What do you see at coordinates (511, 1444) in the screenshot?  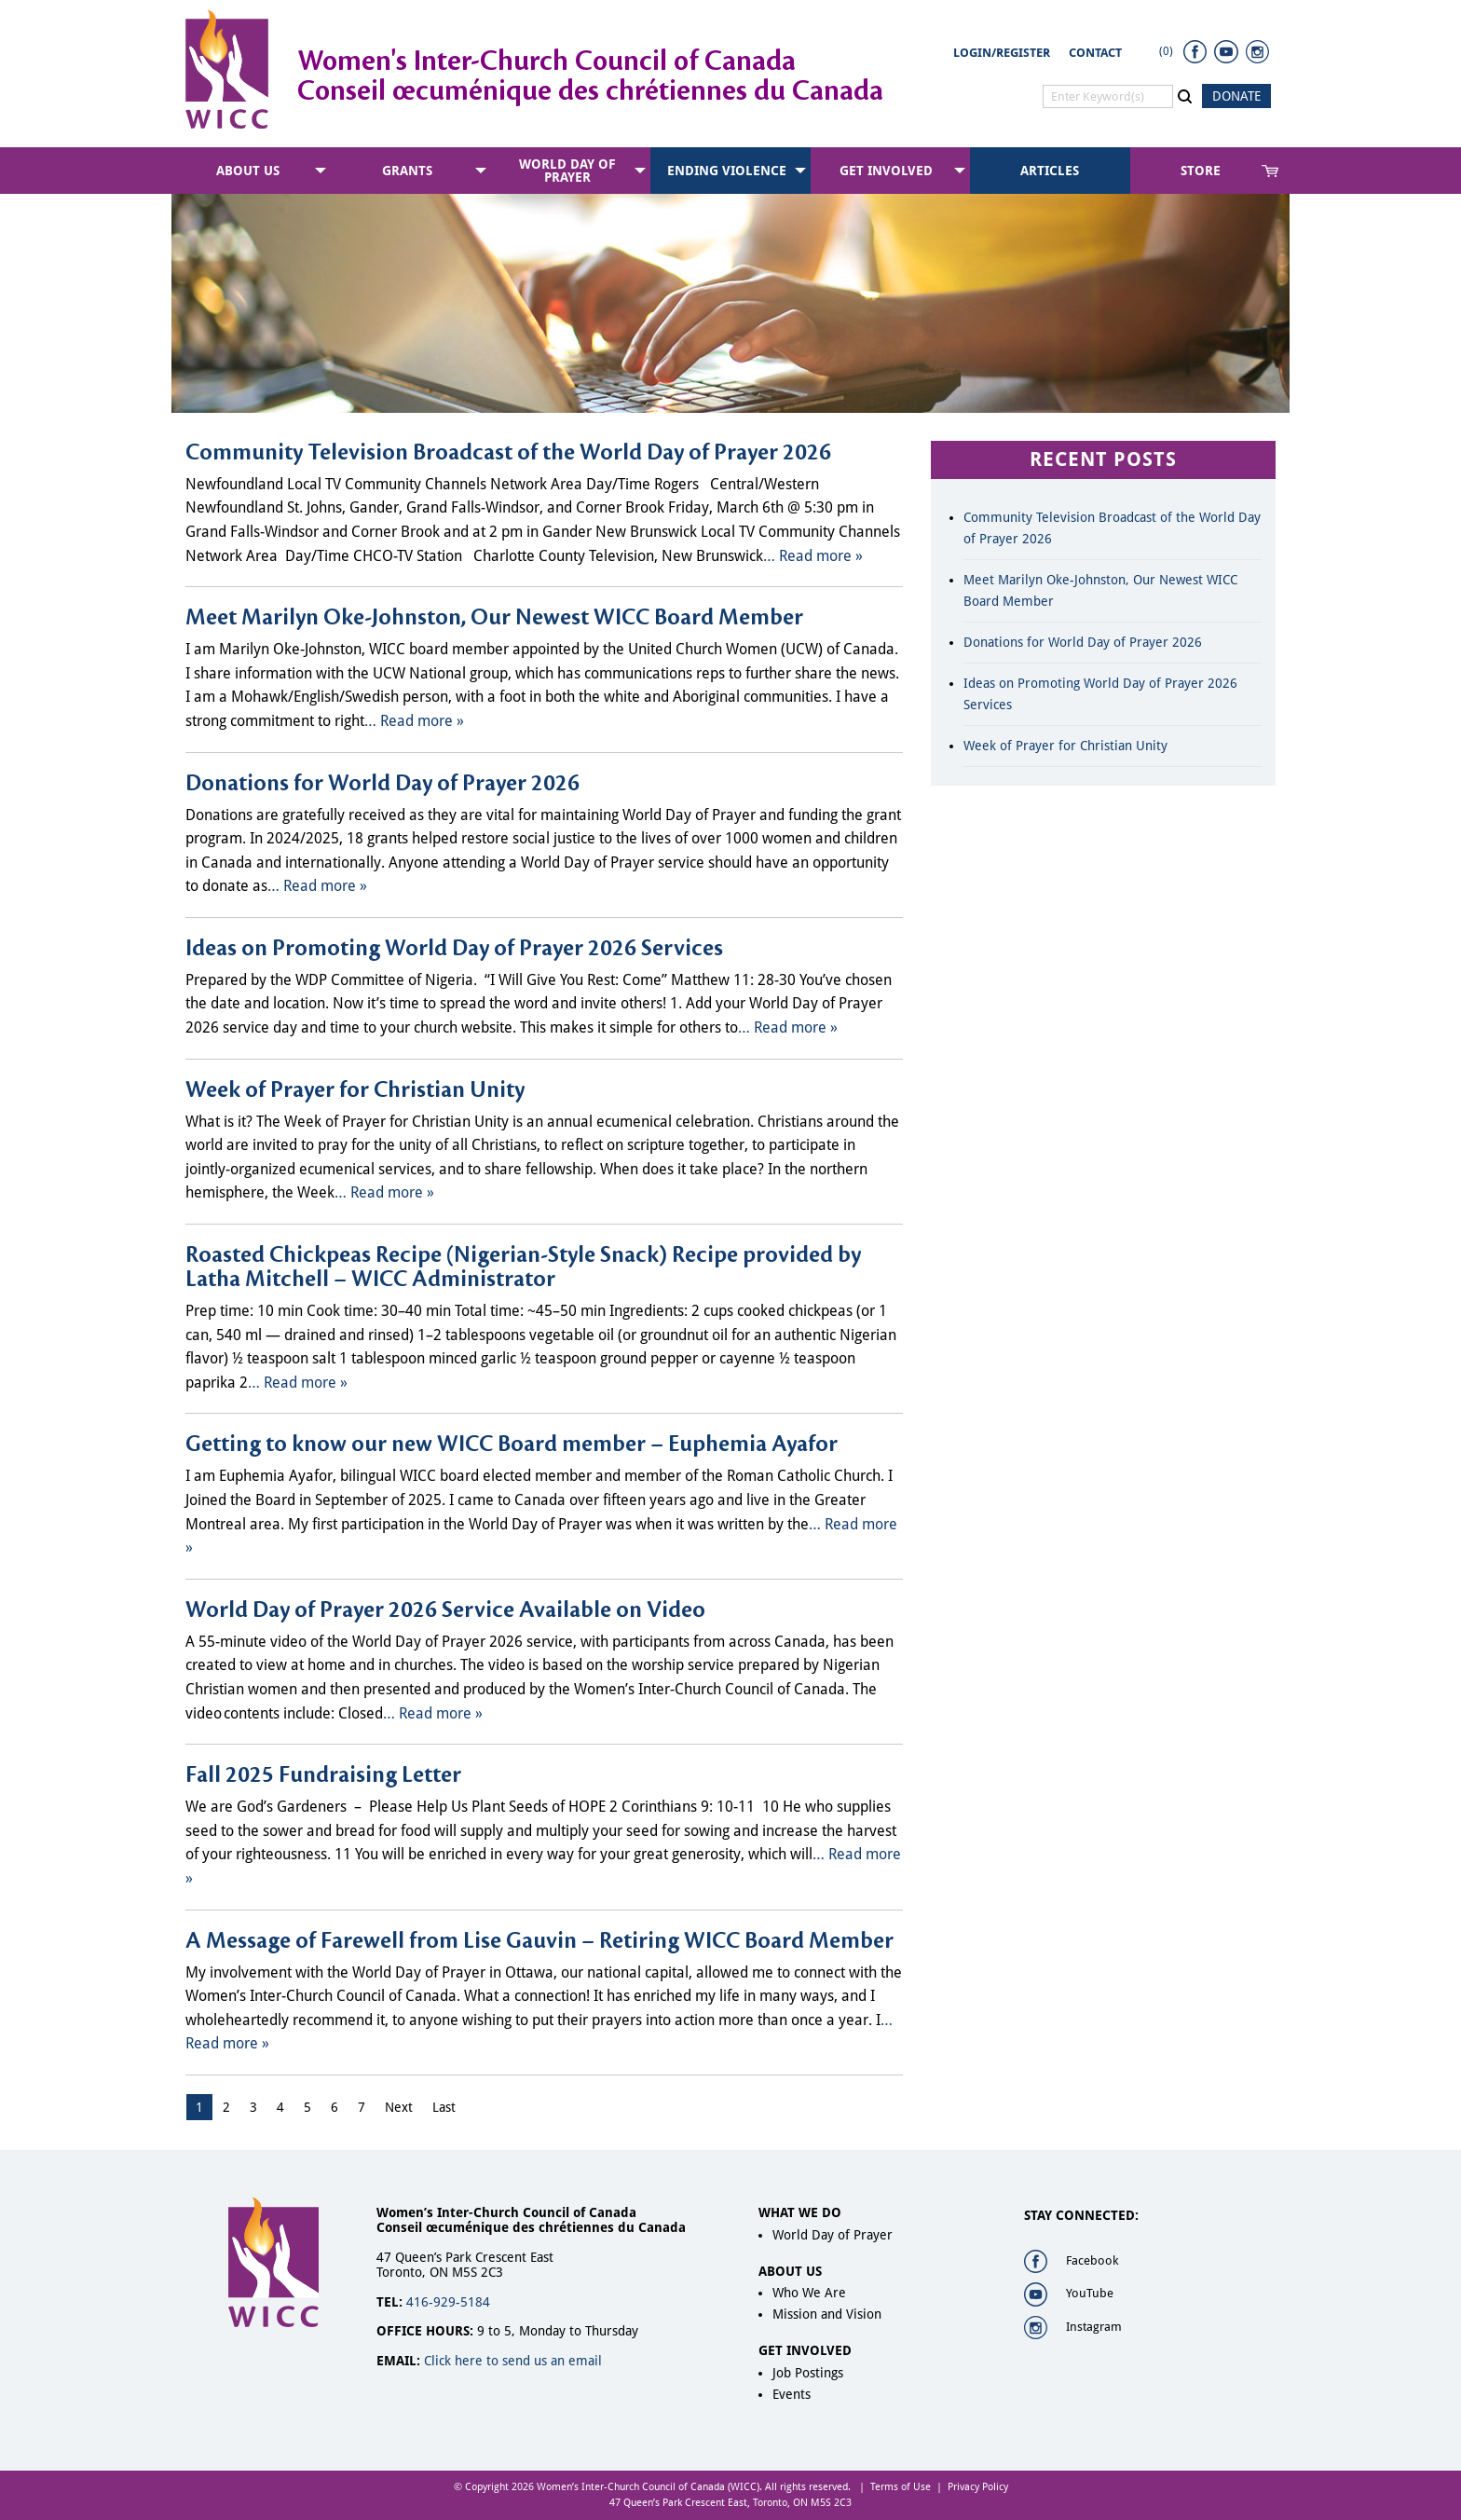 I see `Getting to know our new WICC Board member – Euphemia Ayafor` at bounding box center [511, 1444].